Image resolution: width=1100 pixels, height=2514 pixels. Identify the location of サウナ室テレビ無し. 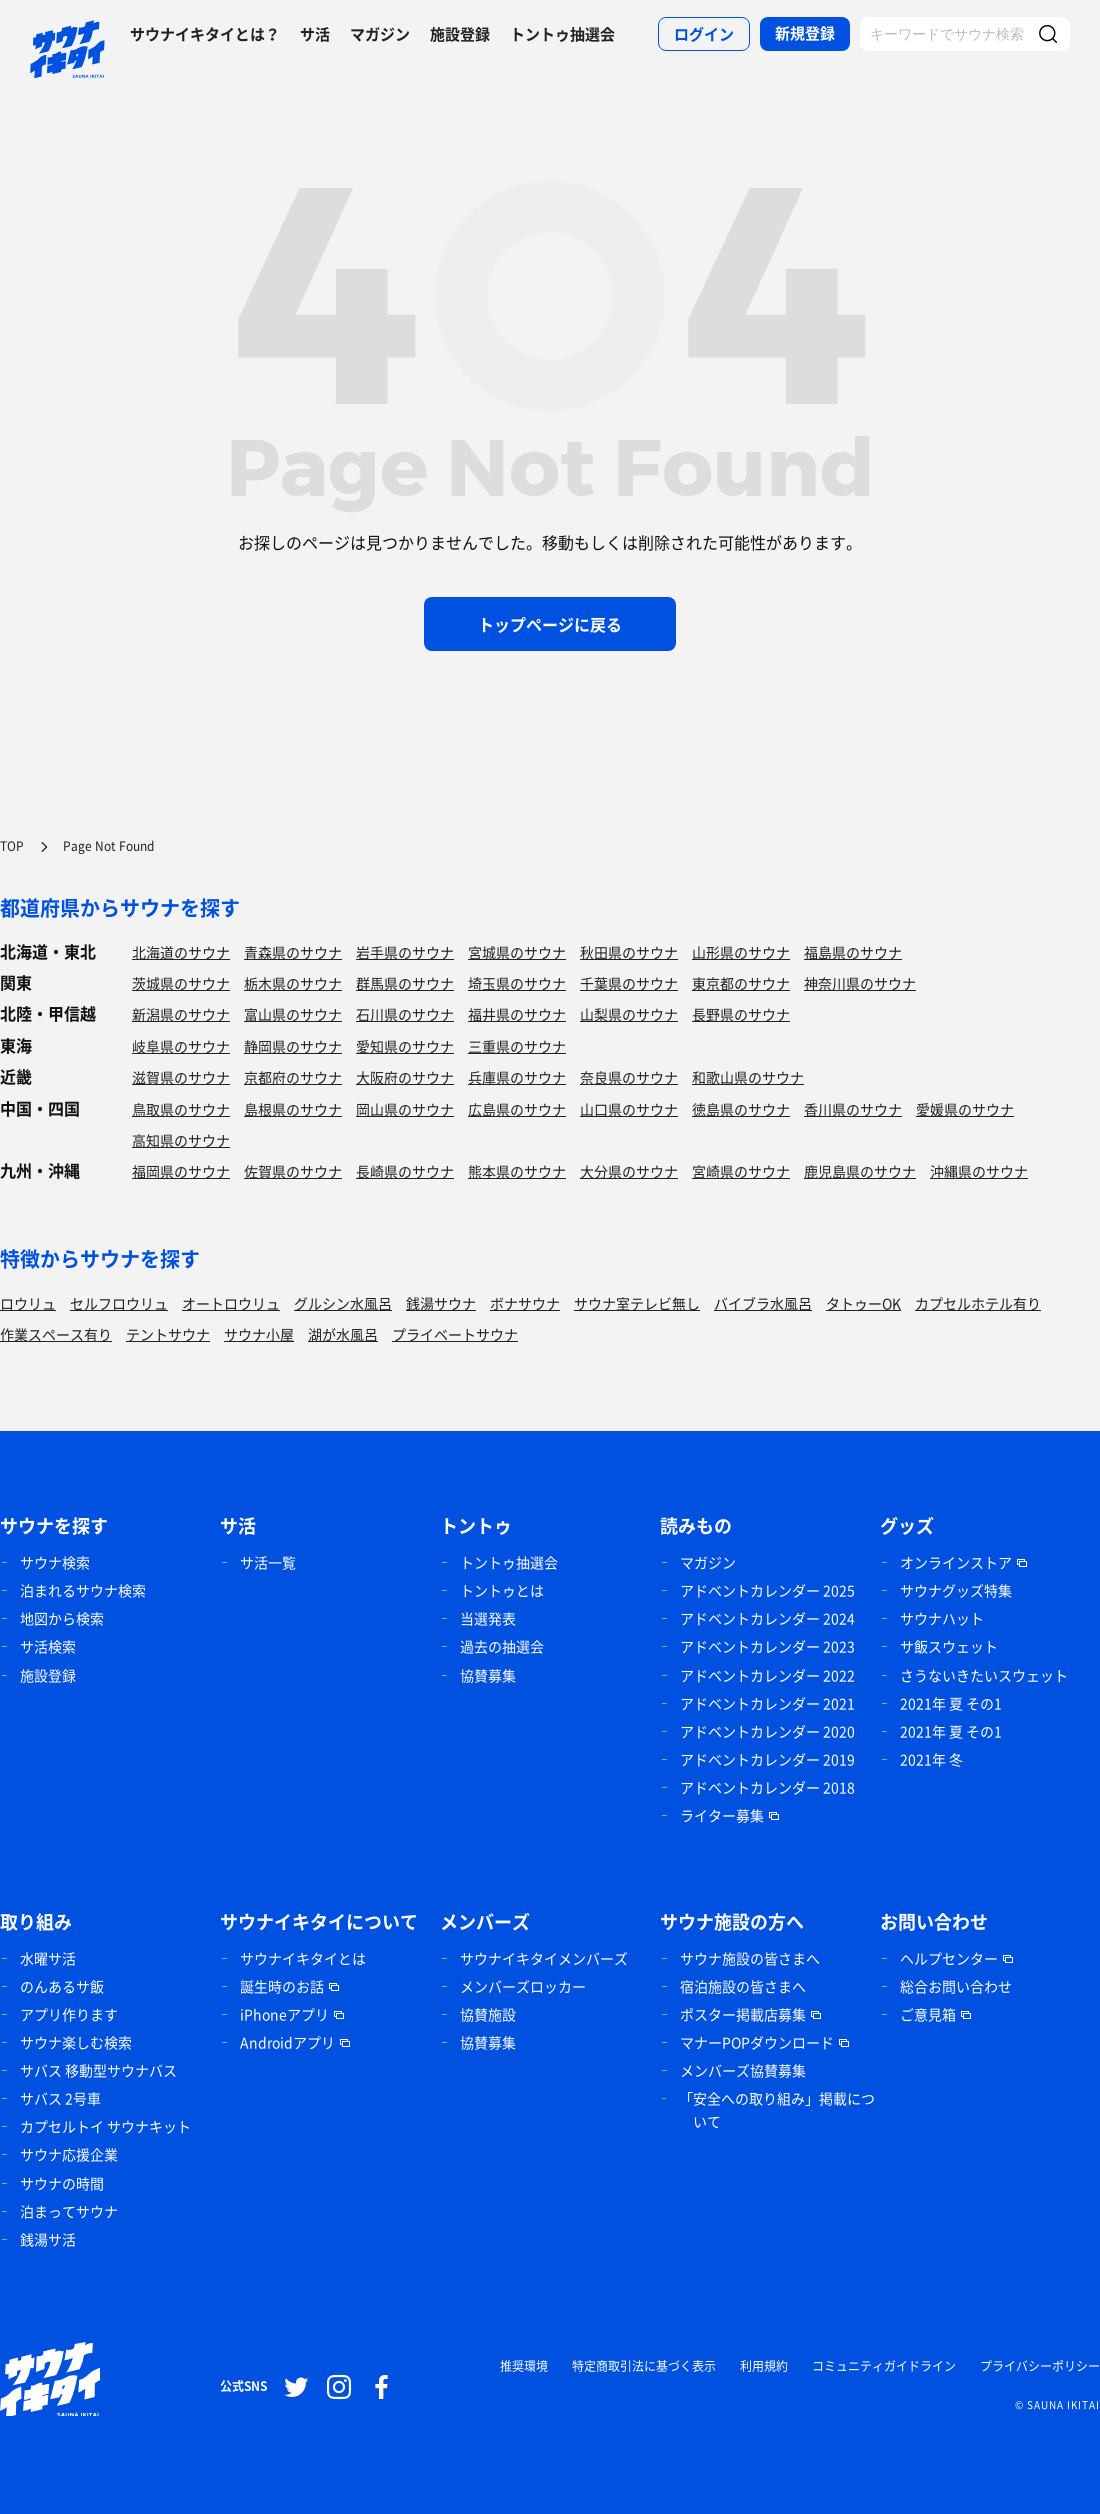
(637, 1303).